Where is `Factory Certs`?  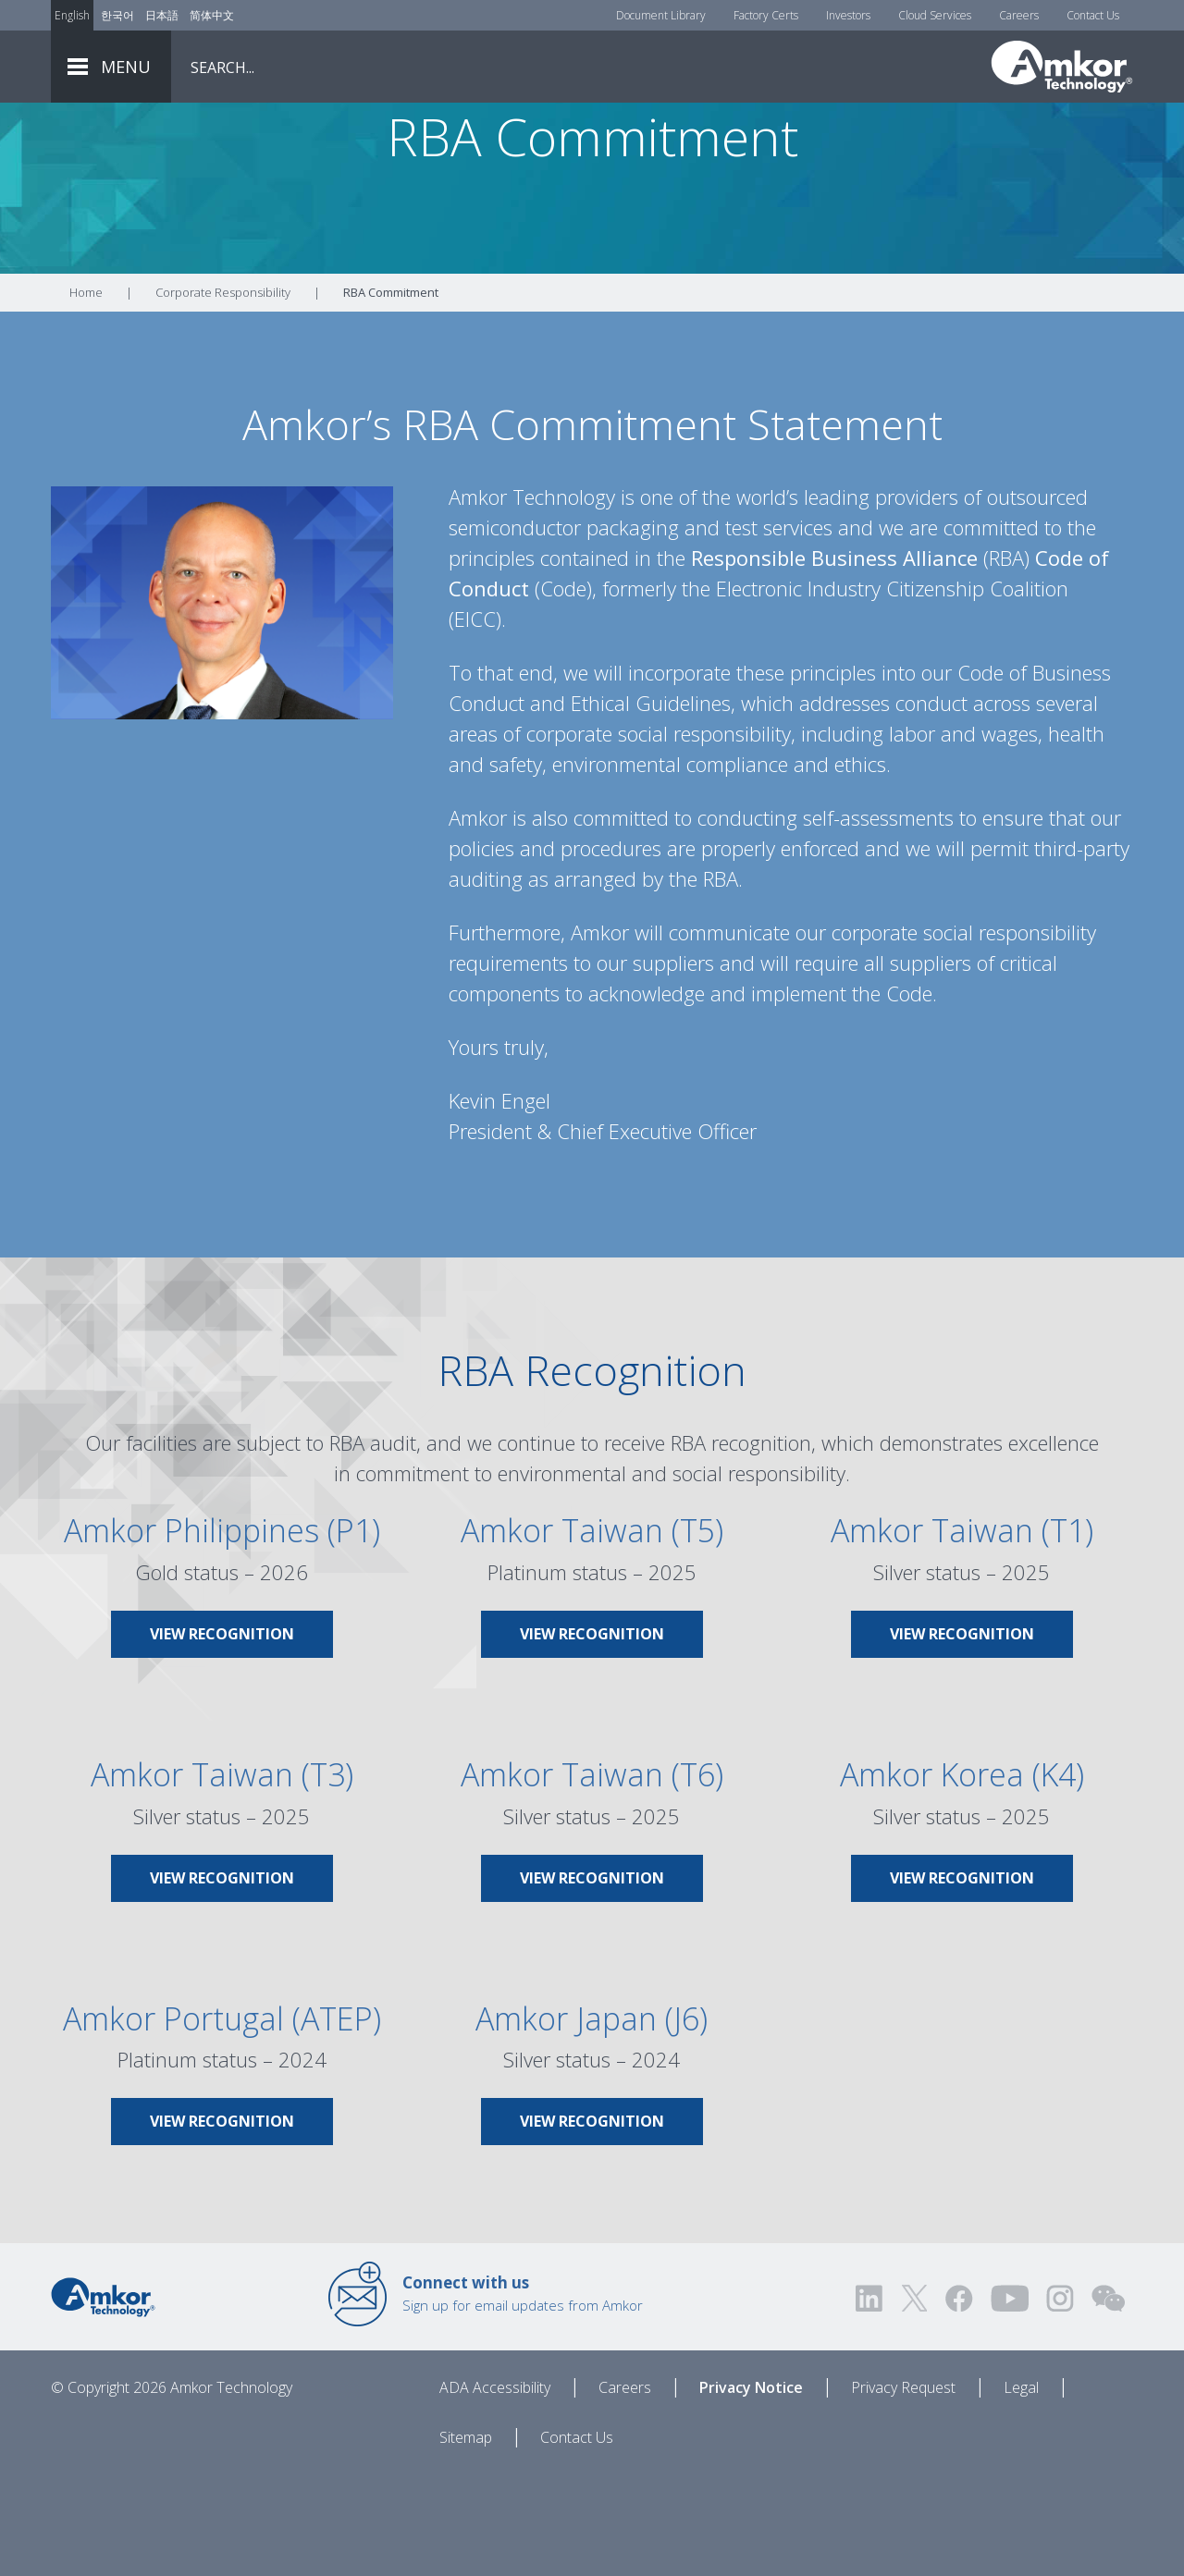 Factory Certs is located at coordinates (766, 15).